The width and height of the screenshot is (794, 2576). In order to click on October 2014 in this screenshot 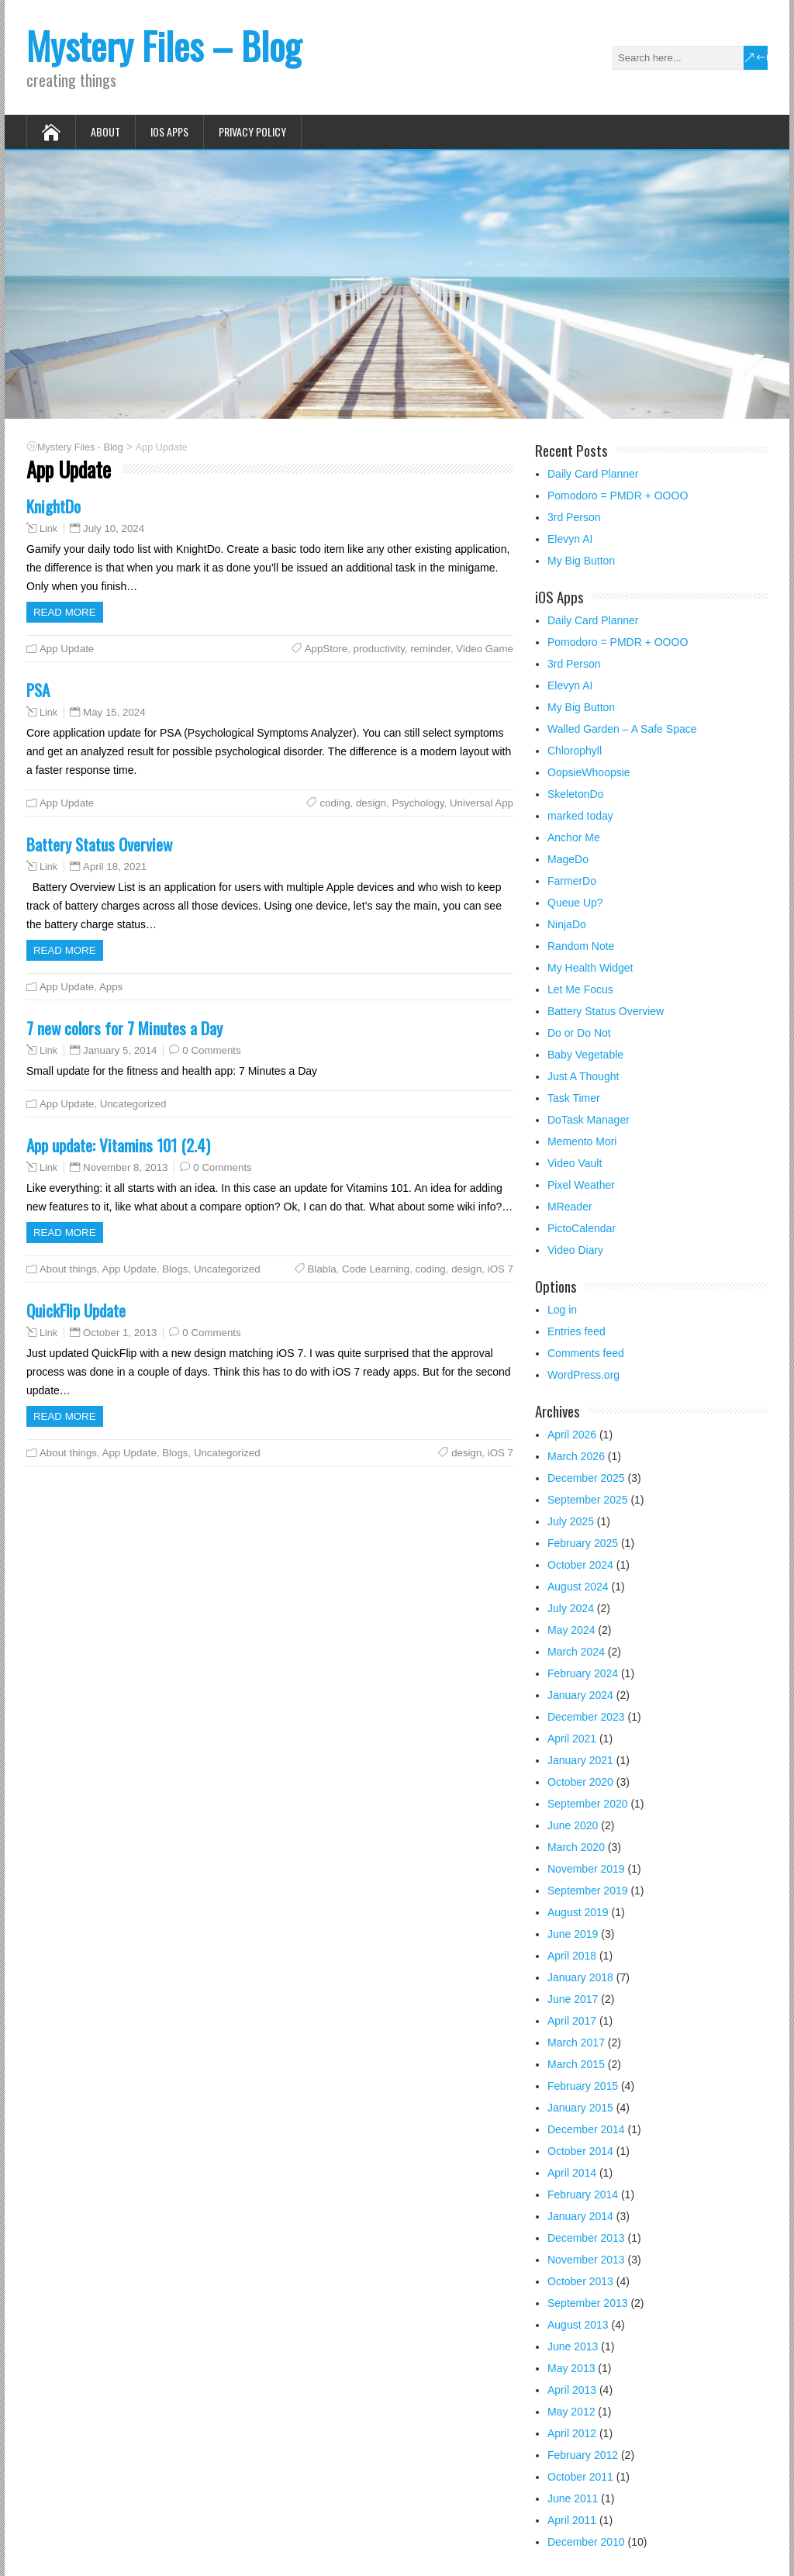, I will do `click(580, 2151)`.